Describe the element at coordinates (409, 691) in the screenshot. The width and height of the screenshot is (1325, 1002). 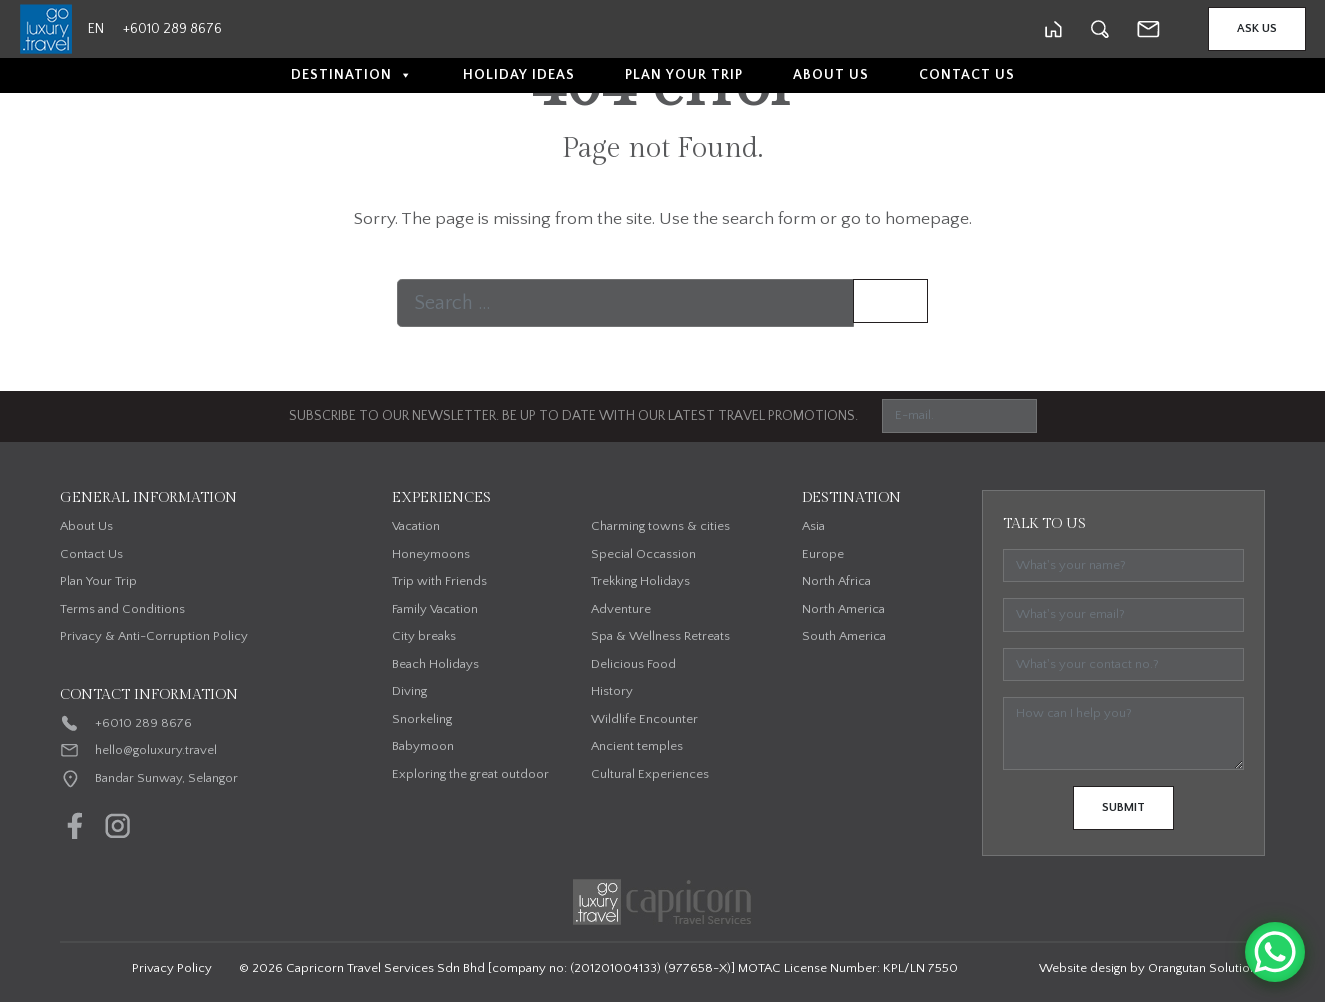
I see `Diving` at that location.